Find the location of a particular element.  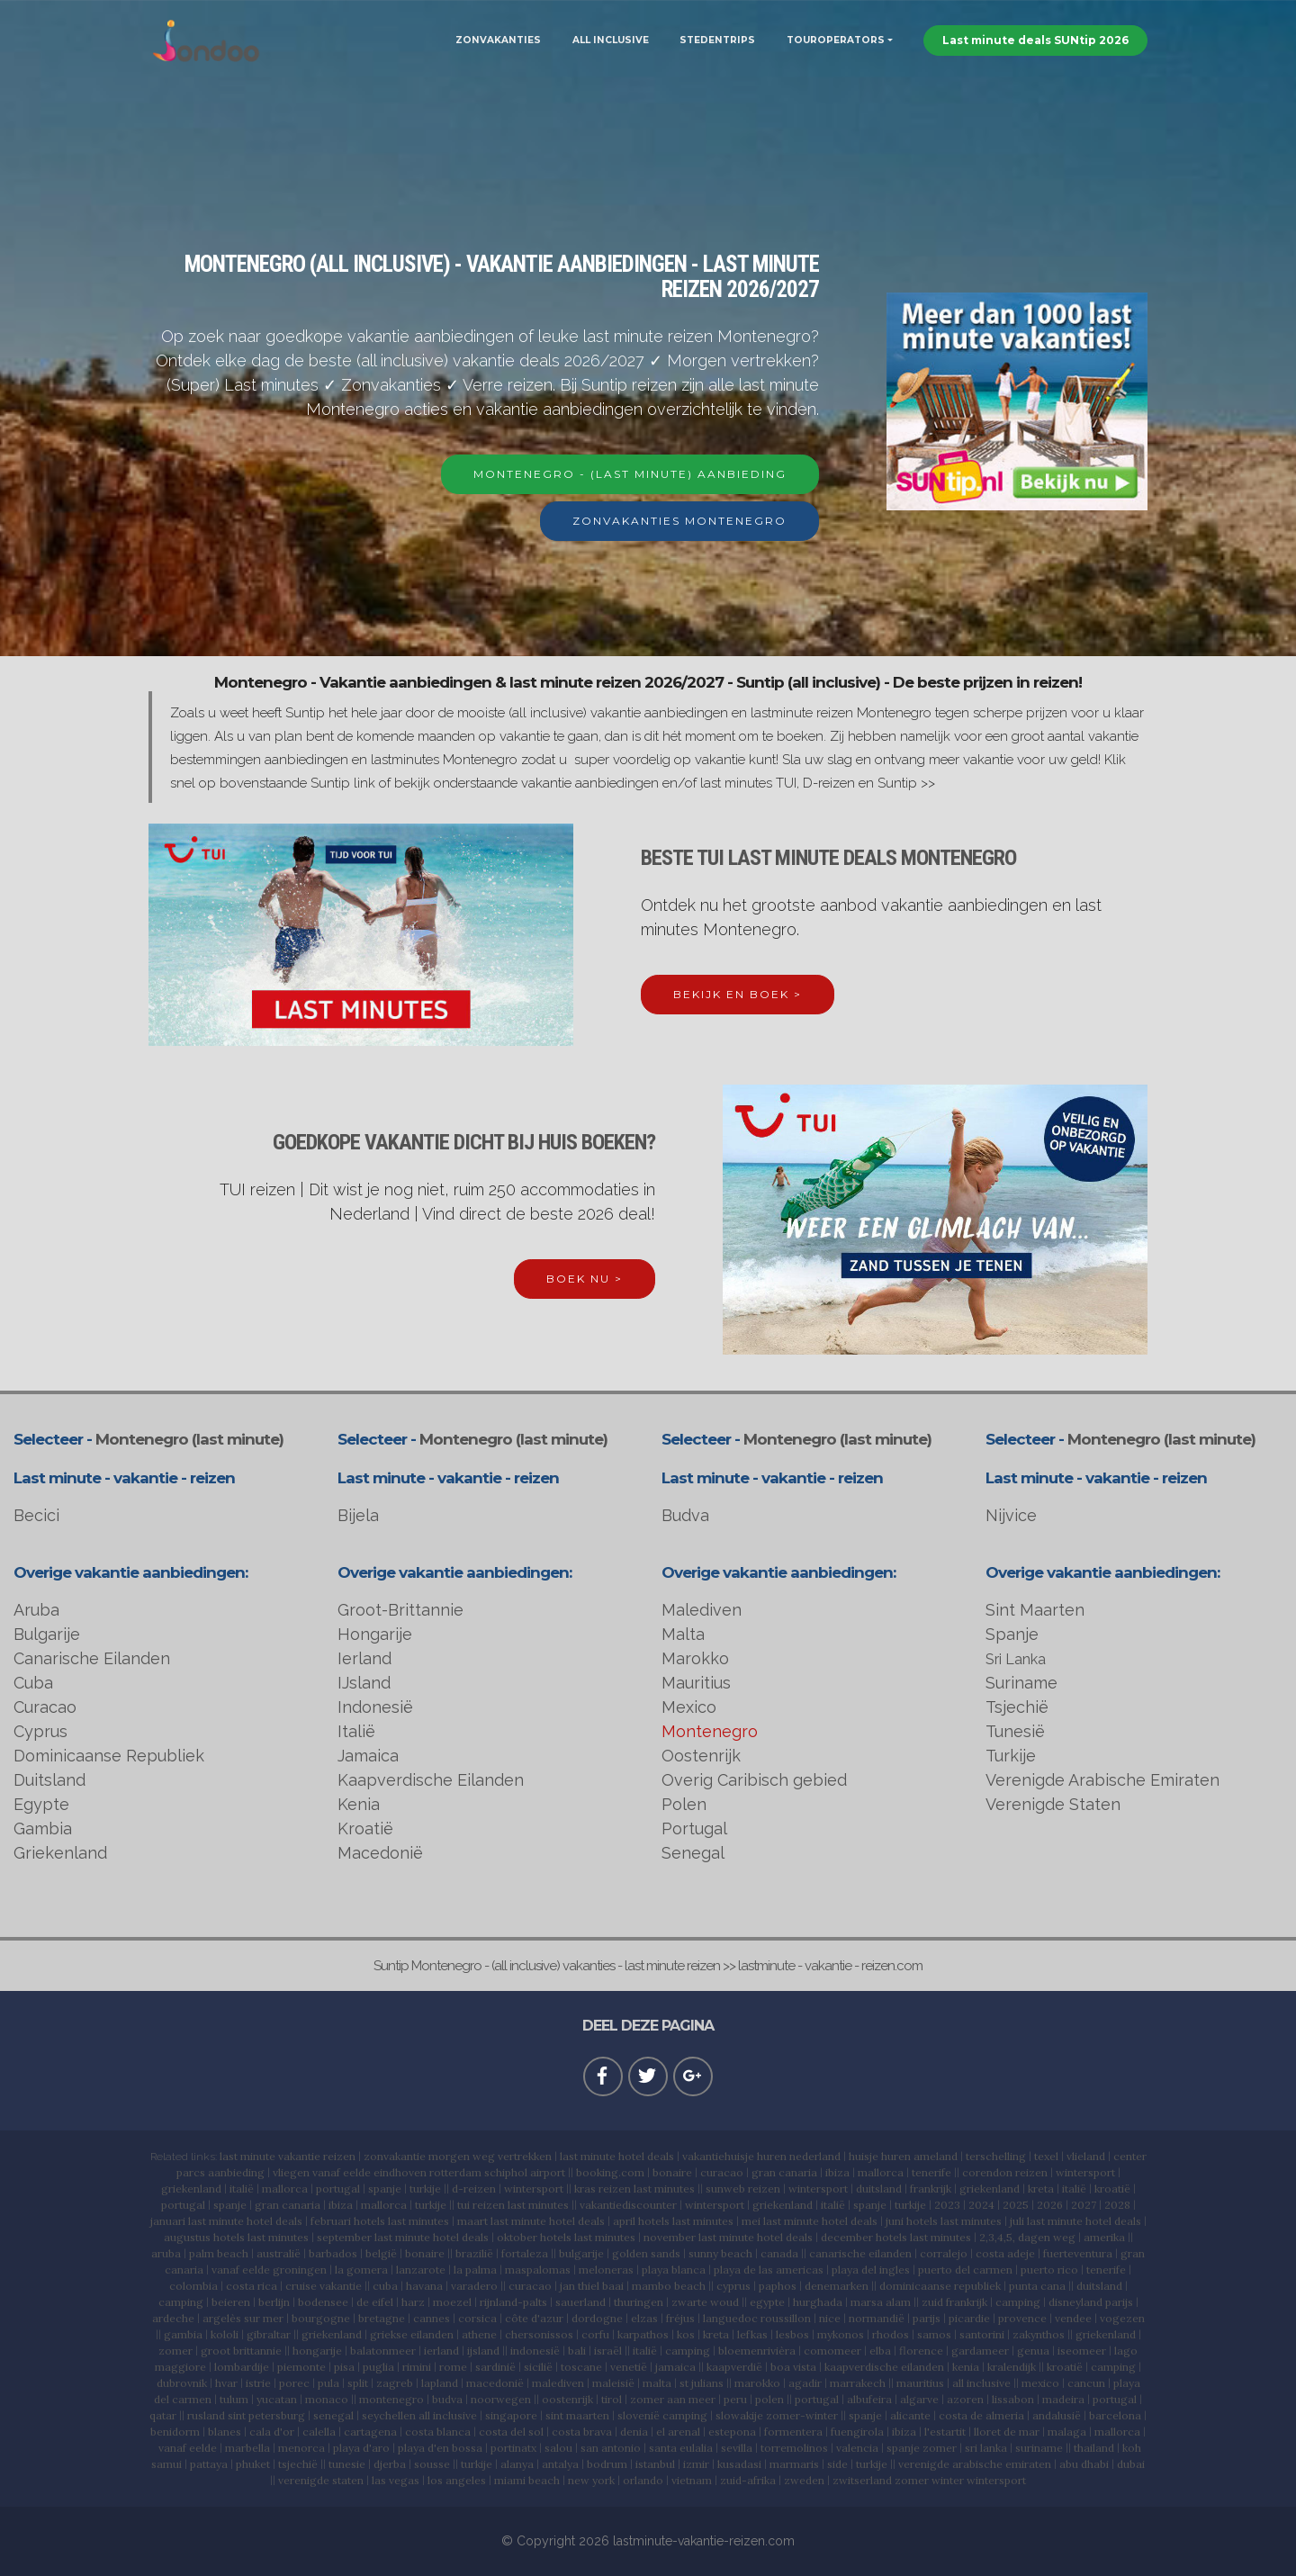

gran canaria is located at coordinates (784, 2172).